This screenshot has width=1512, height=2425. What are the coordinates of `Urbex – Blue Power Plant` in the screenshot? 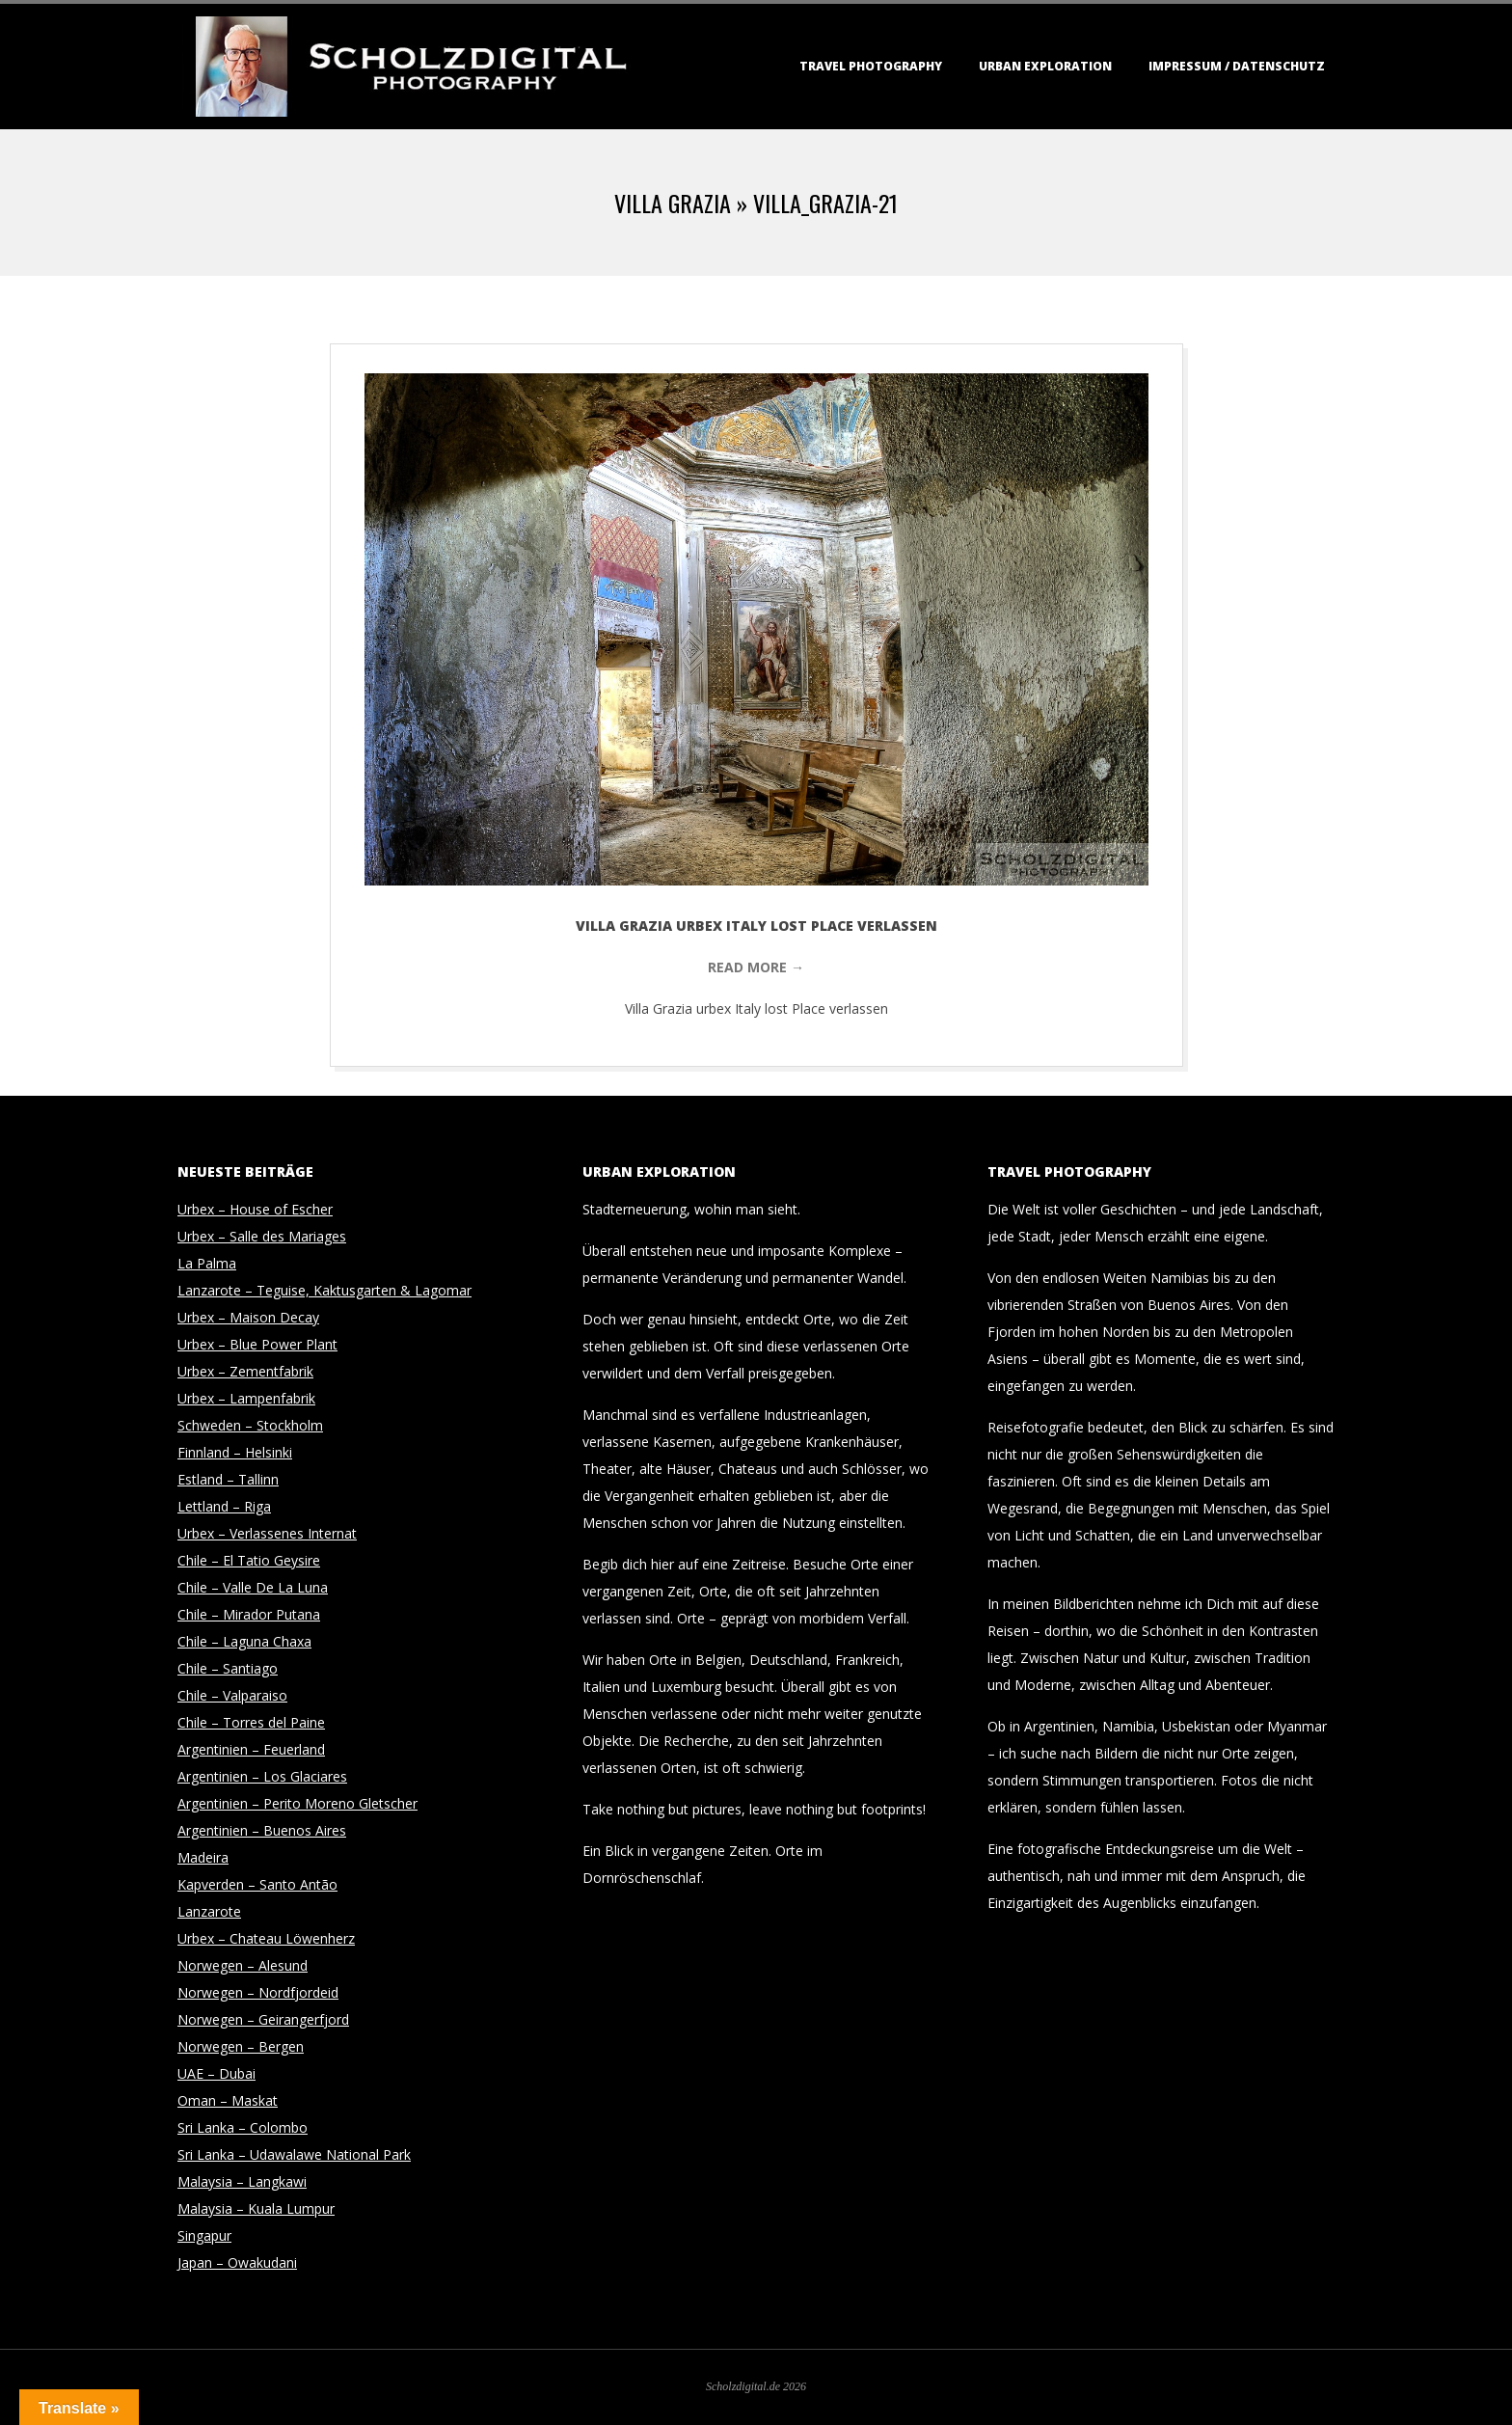 It's located at (257, 1344).